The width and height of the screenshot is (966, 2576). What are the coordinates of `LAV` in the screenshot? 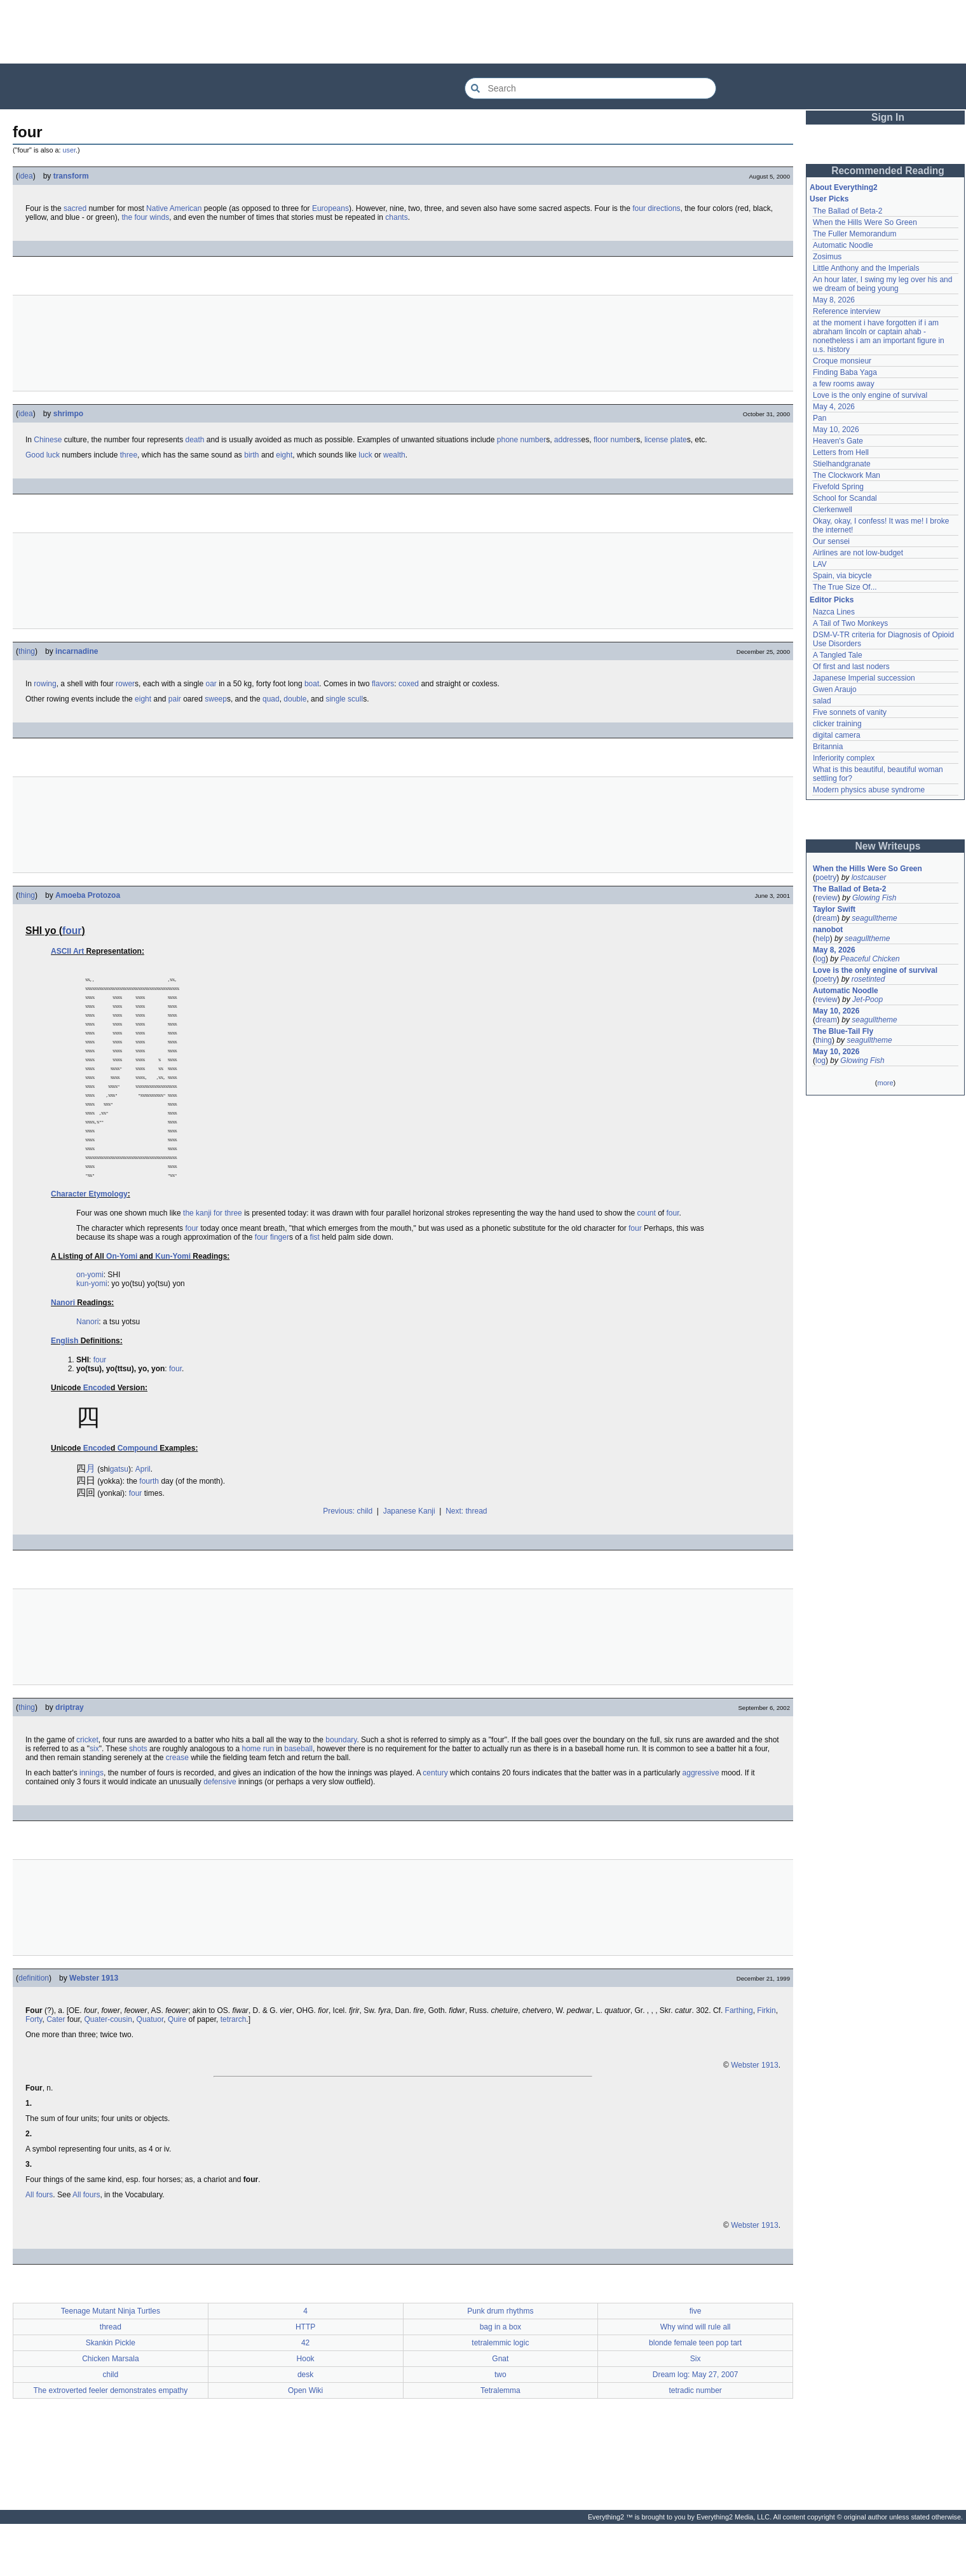 It's located at (820, 564).